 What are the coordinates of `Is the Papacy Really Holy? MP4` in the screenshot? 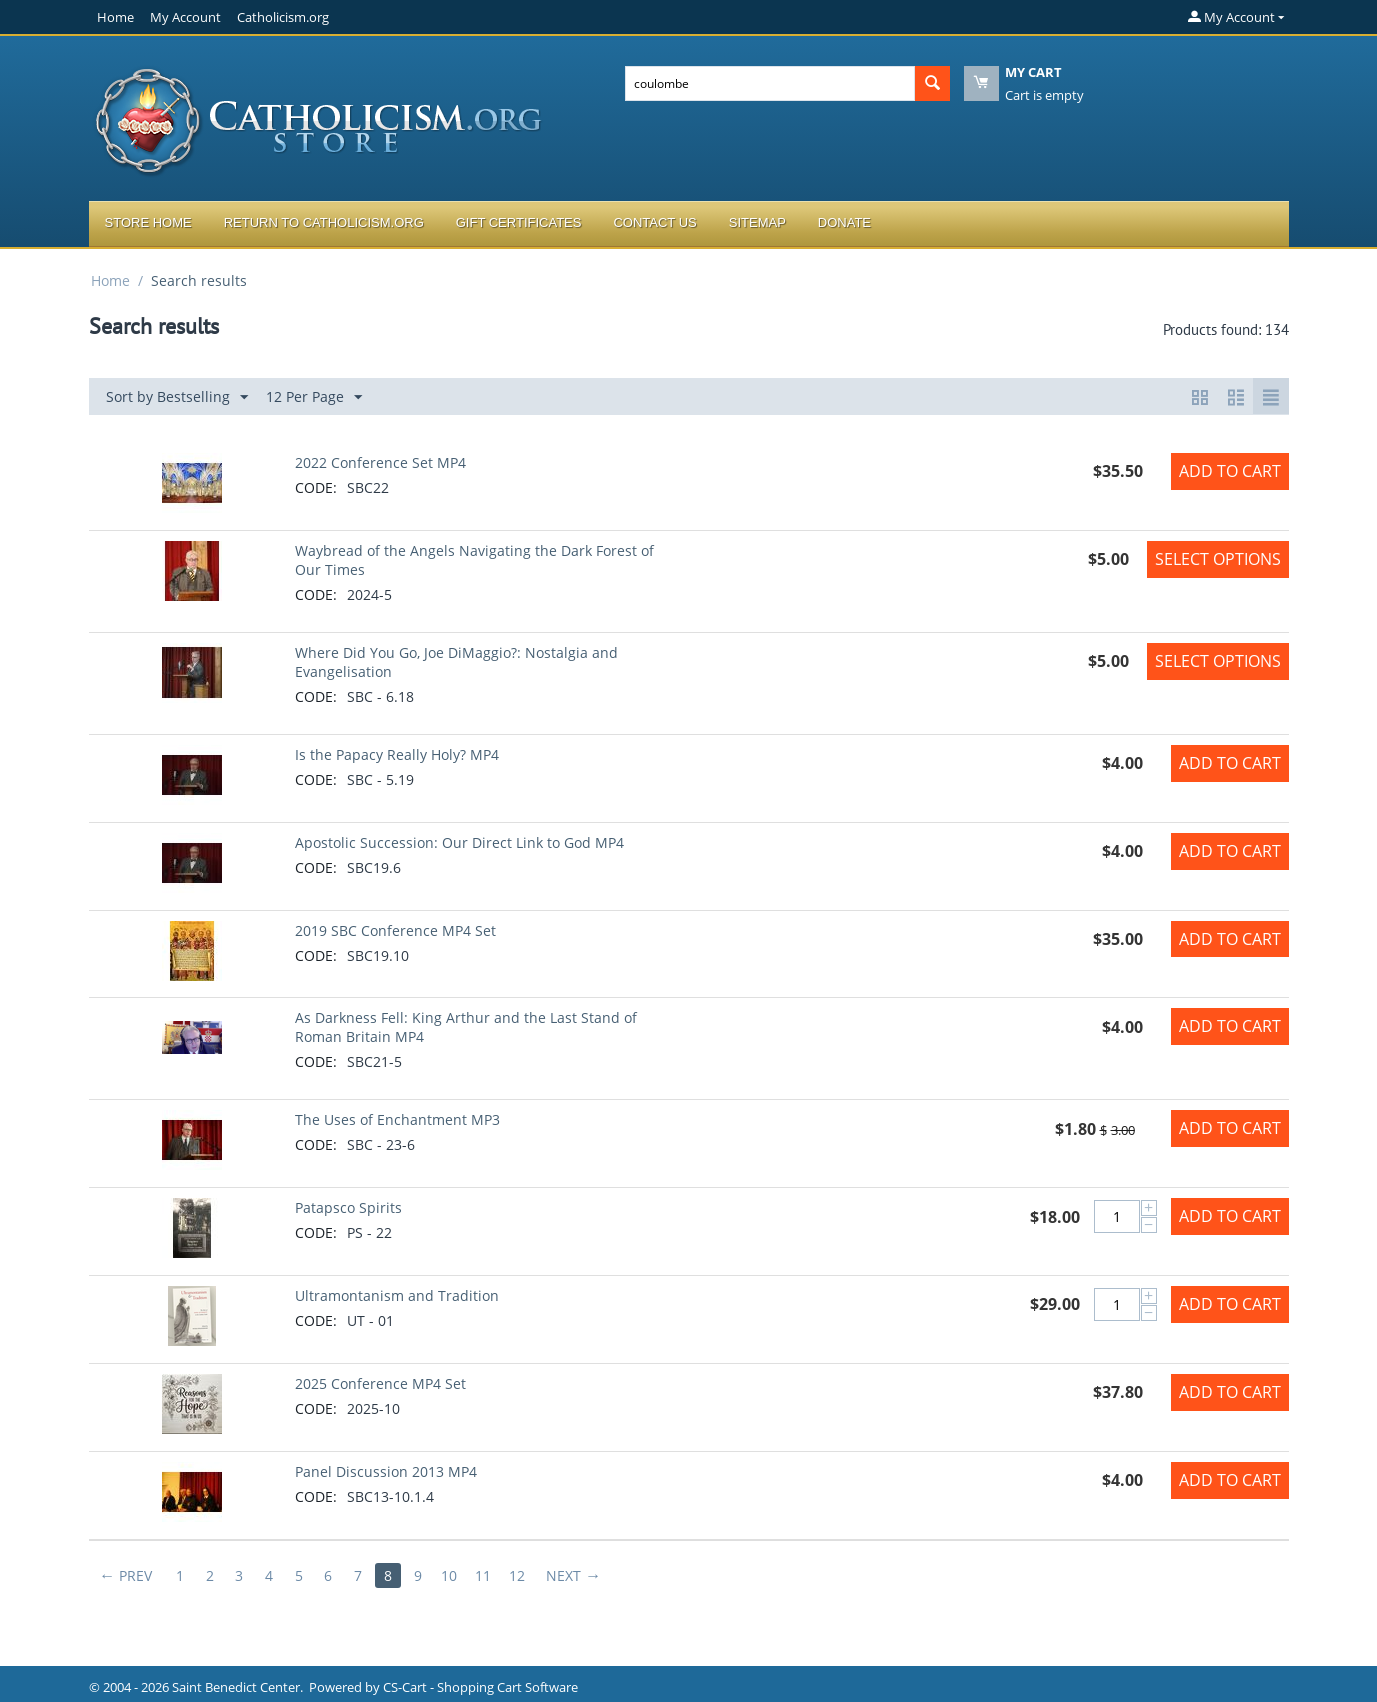 It's located at (397, 754).